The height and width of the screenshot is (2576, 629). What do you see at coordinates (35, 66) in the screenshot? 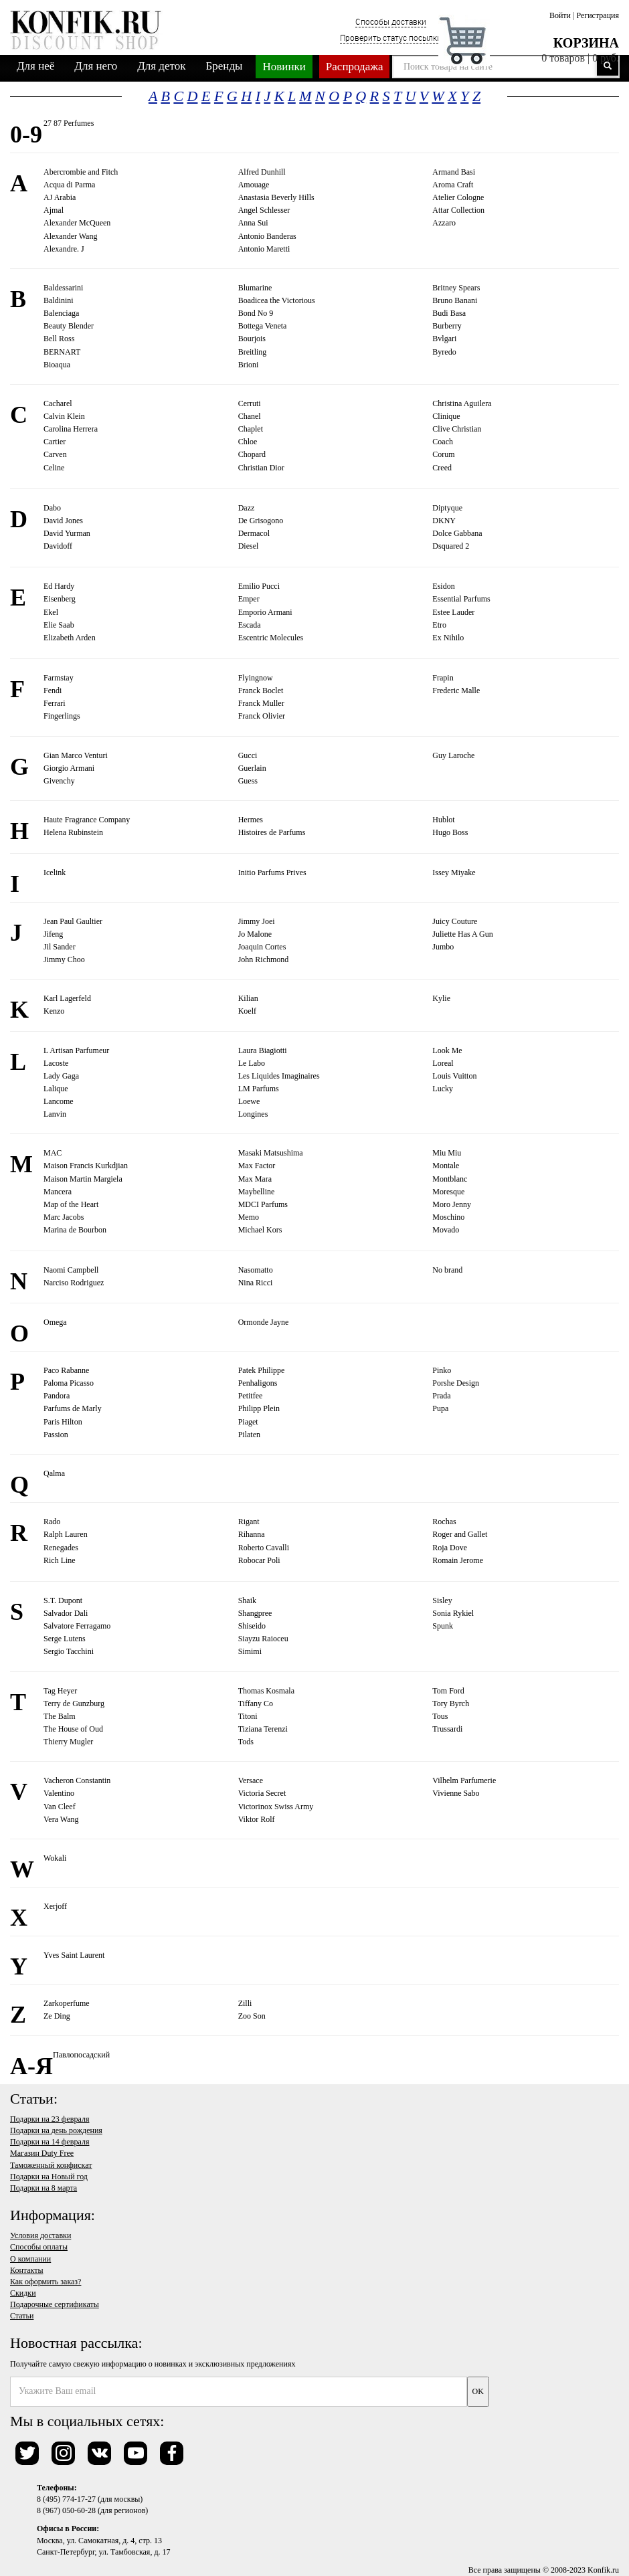
I see `Для неё` at bounding box center [35, 66].